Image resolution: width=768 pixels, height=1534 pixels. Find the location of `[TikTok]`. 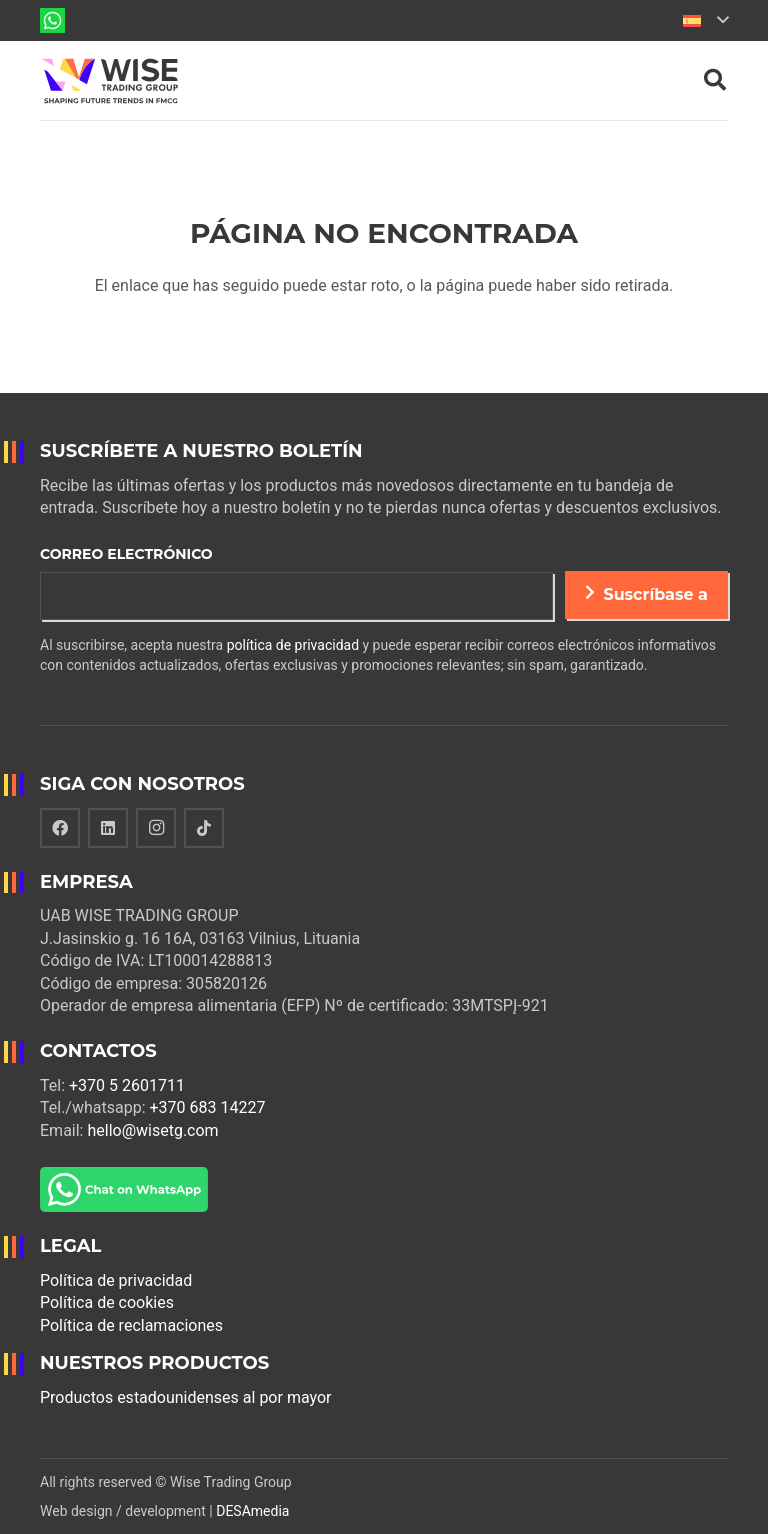

[TikTok] is located at coordinates (204, 828).